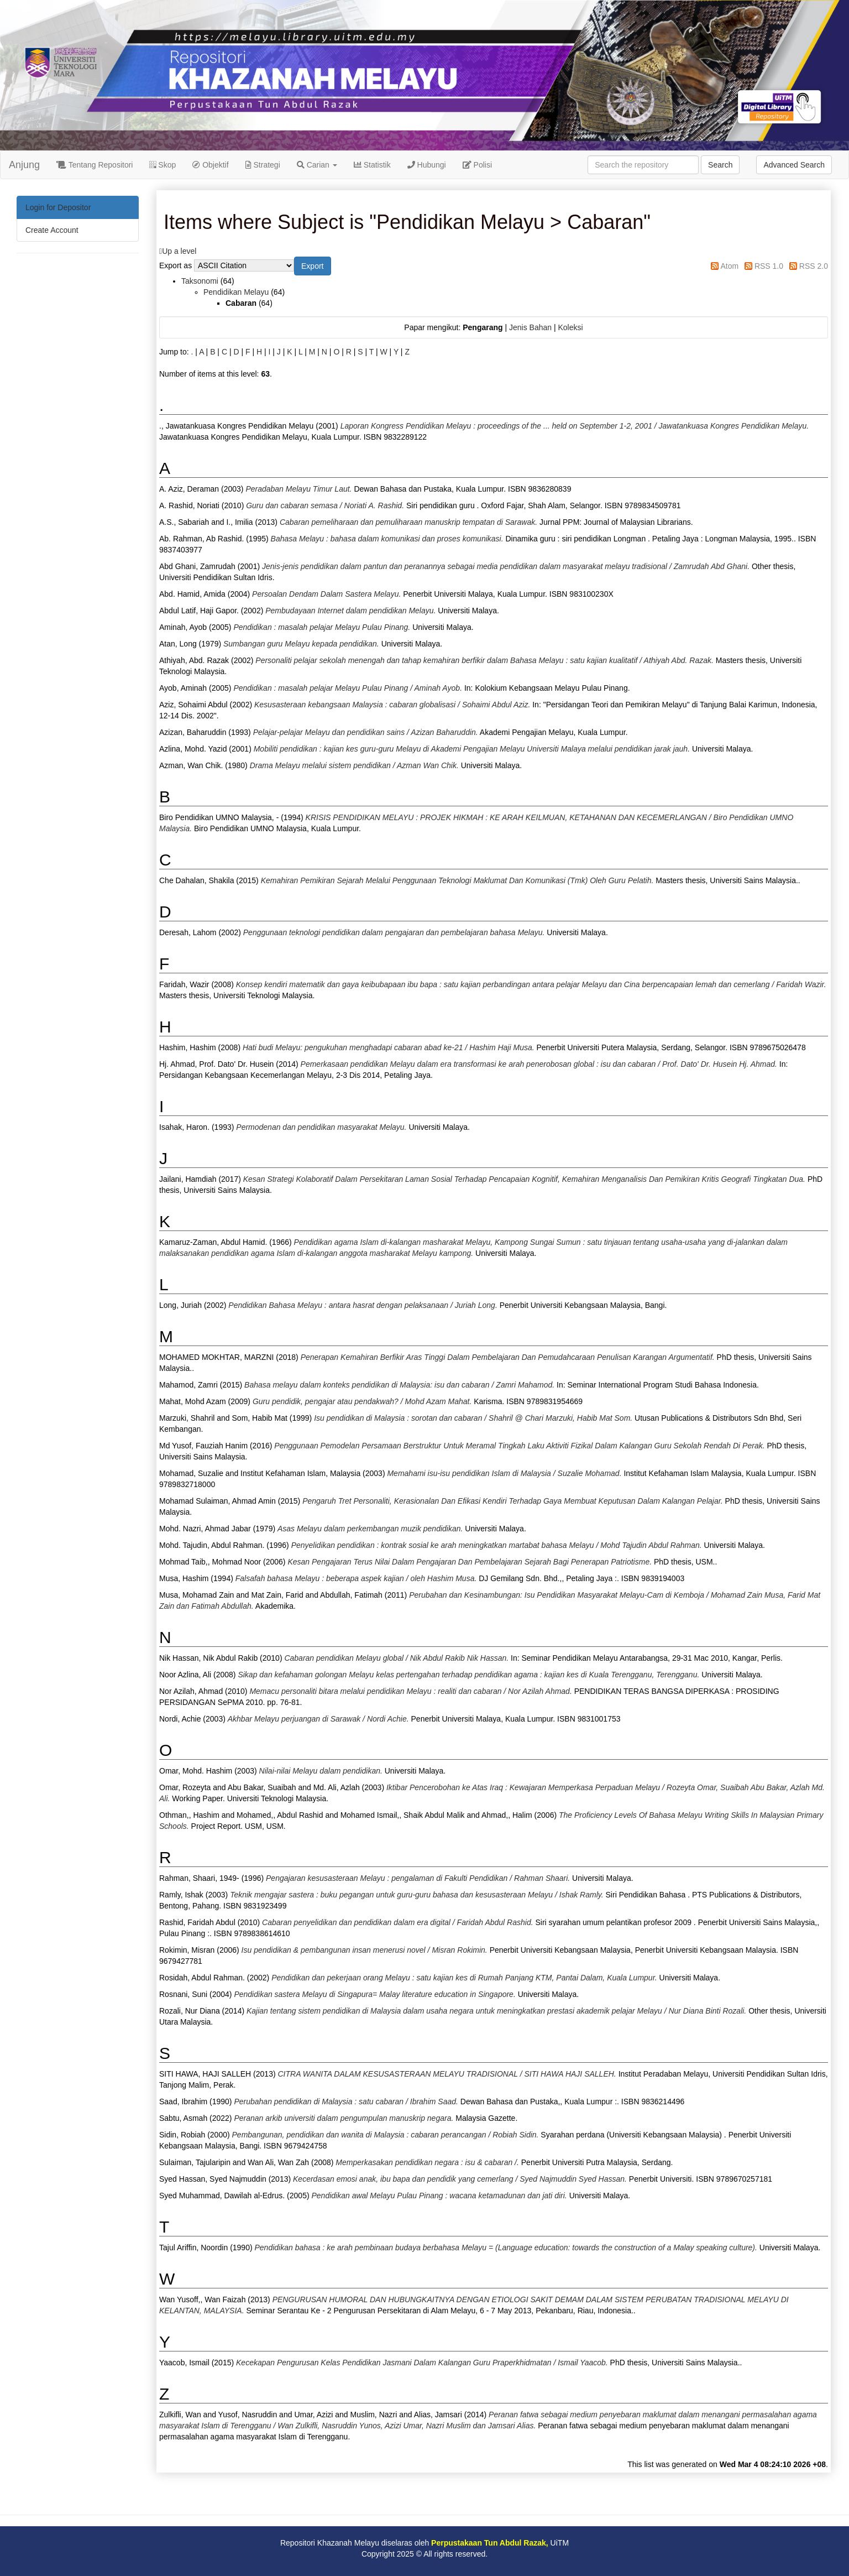 This screenshot has width=849, height=2576. I want to click on Atom, so click(729, 266).